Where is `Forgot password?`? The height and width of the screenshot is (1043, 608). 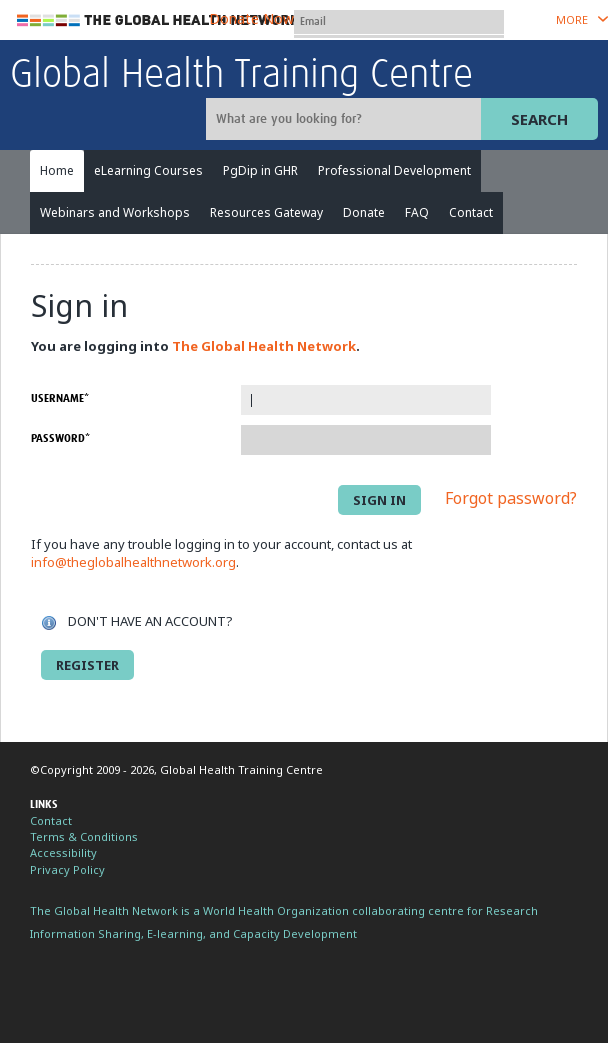
Forgot password? is located at coordinates (511, 499).